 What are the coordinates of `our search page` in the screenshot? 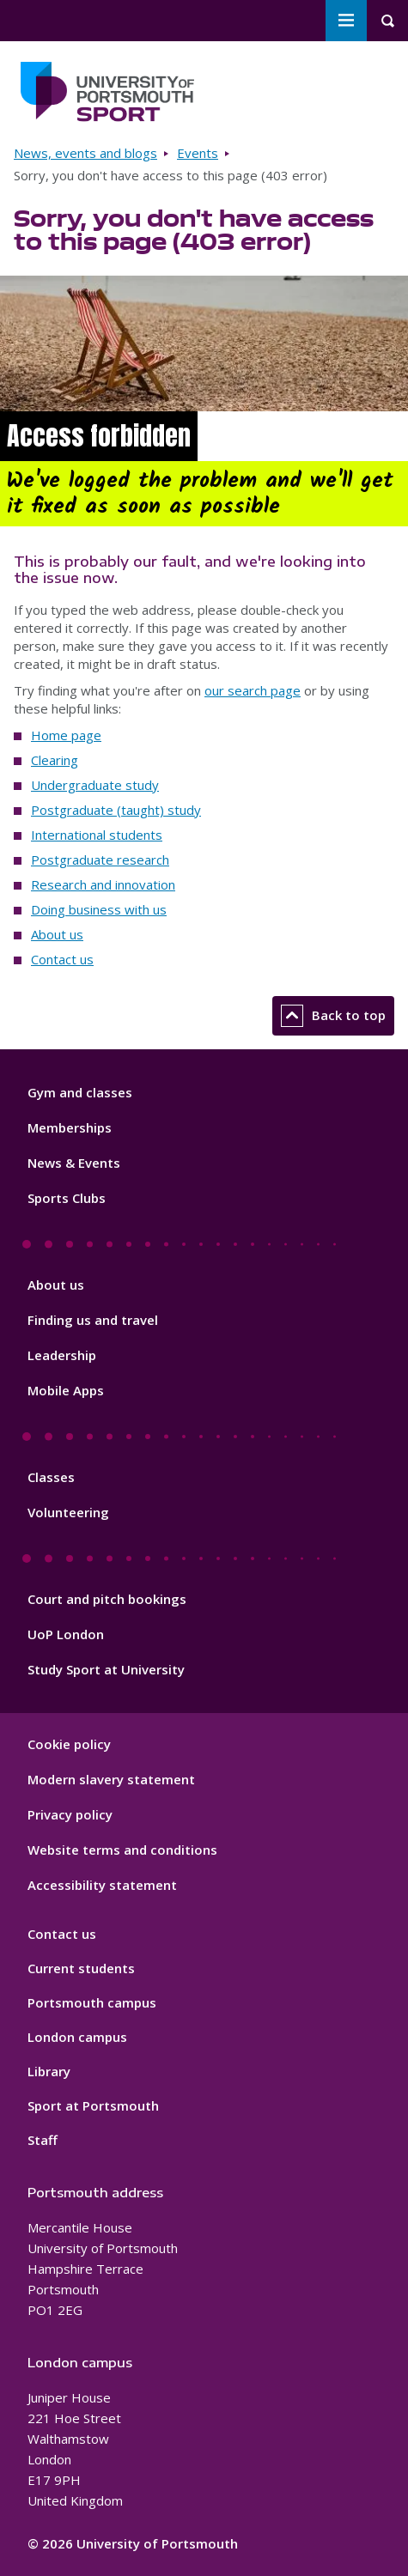 It's located at (252, 690).